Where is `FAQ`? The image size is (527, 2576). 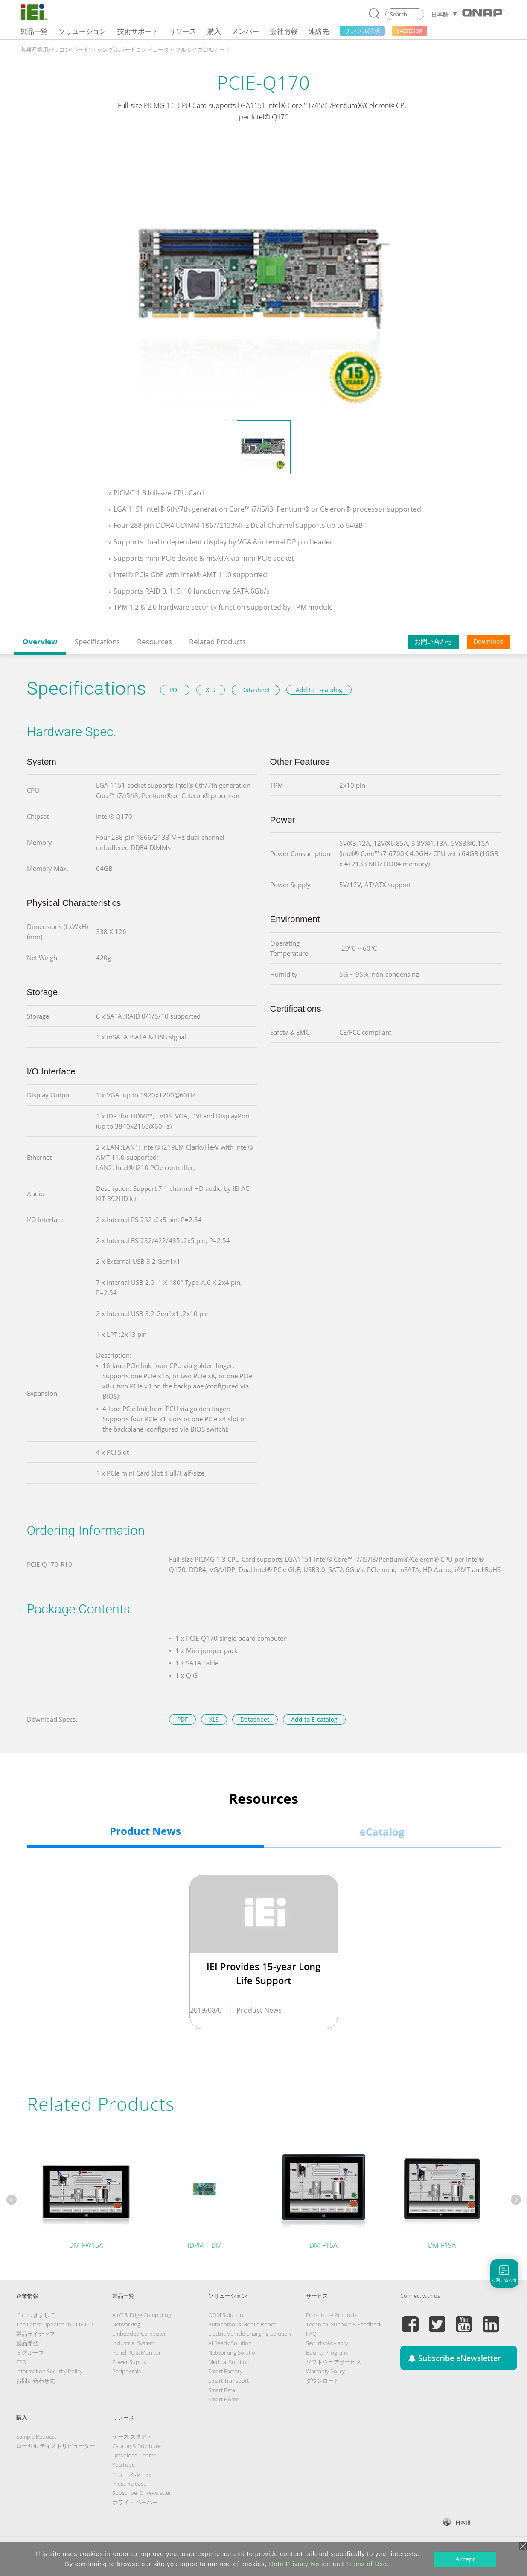
FAQ is located at coordinates (311, 2333).